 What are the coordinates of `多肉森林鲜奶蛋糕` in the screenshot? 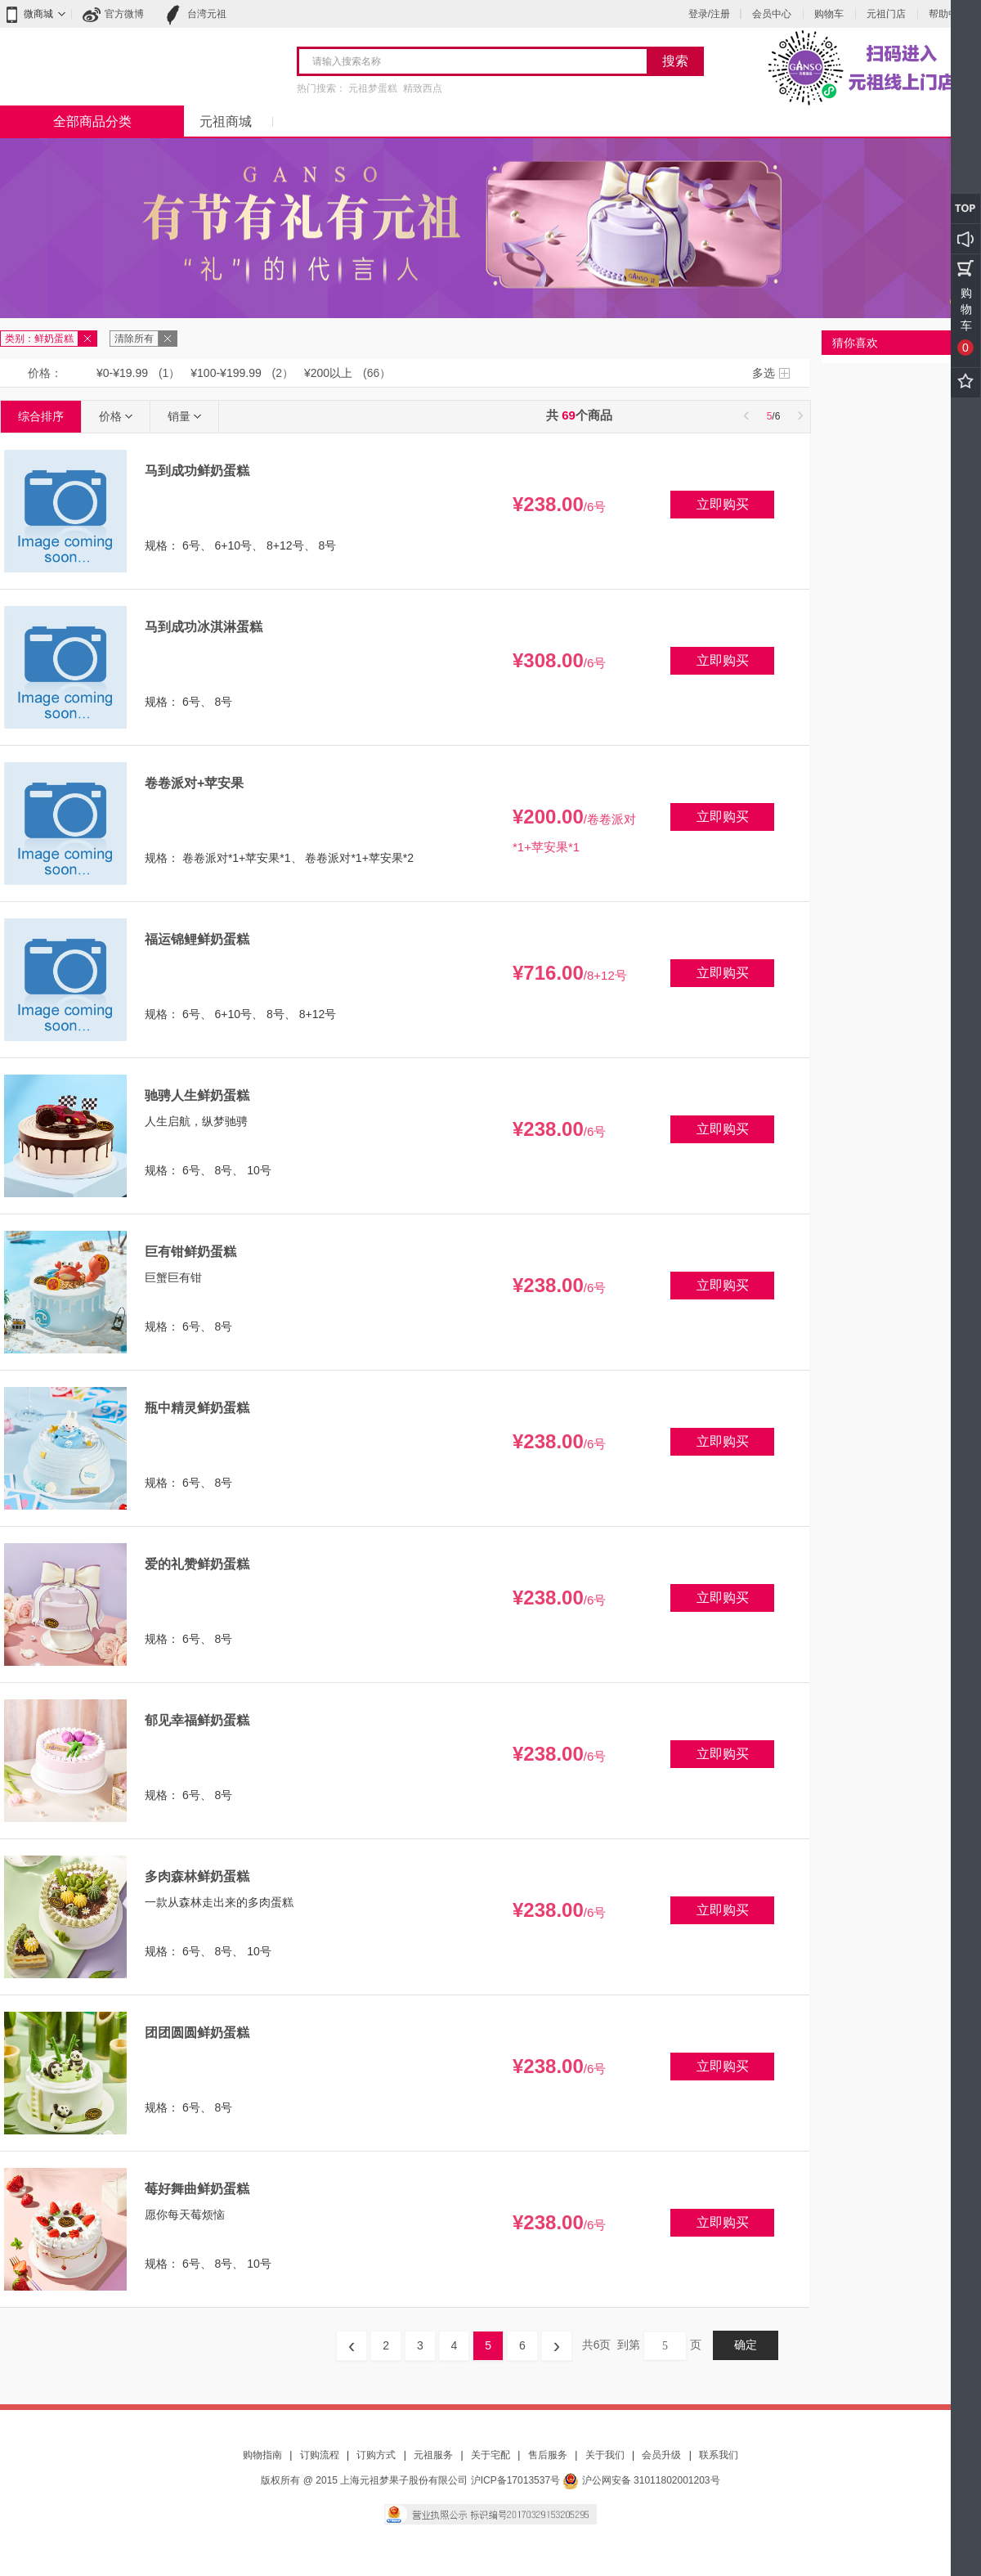 It's located at (197, 1876).